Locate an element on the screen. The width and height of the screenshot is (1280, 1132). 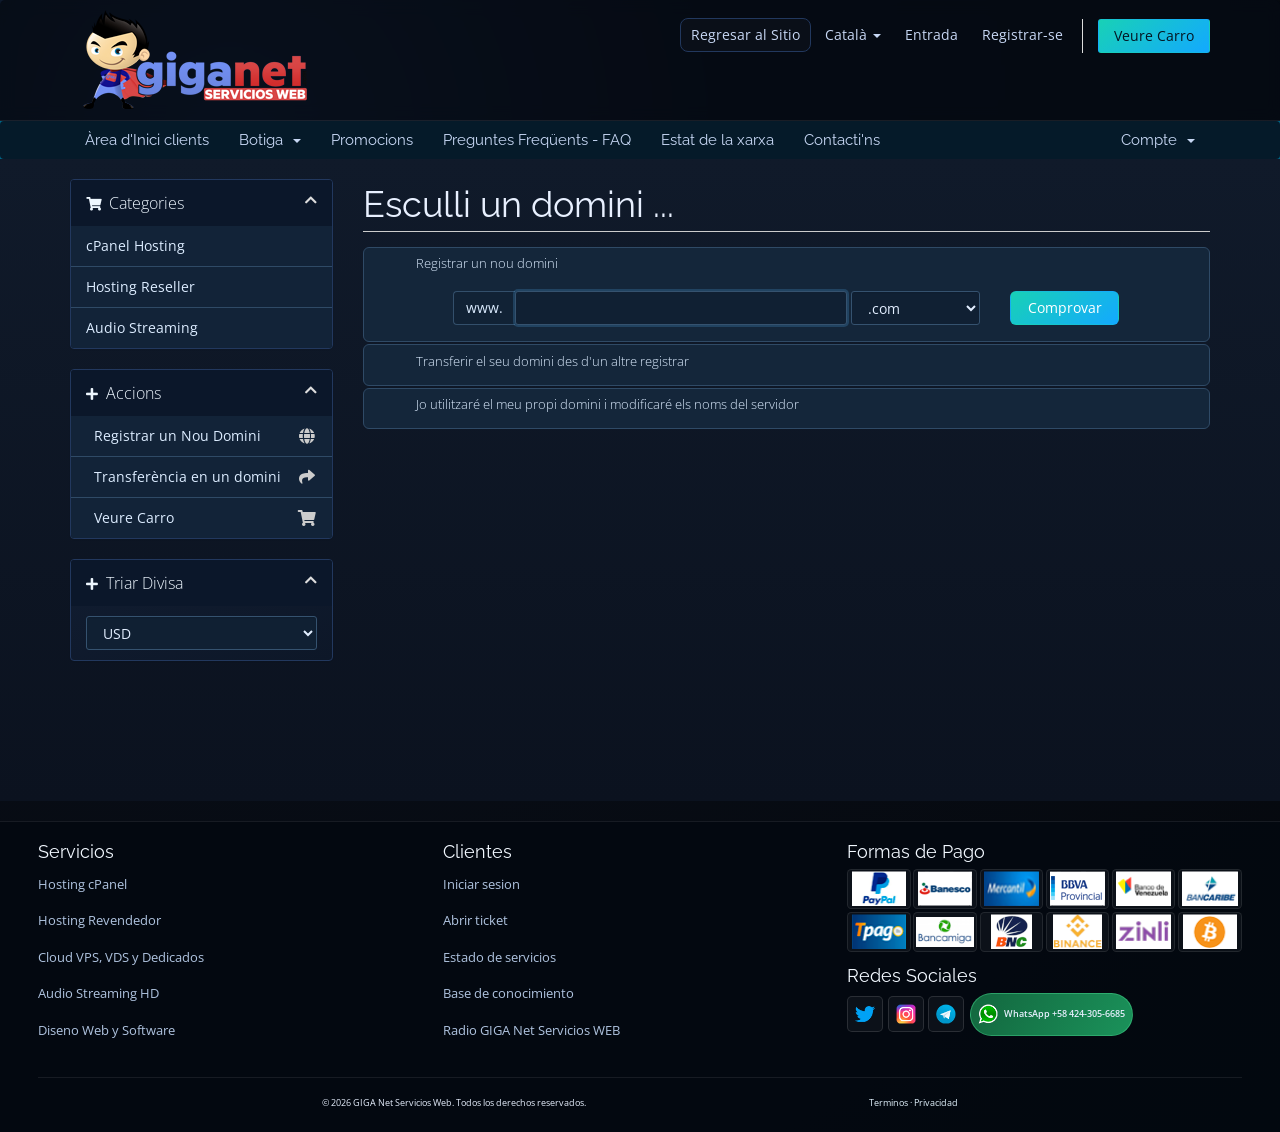
Terminos is located at coordinates (888, 1102).